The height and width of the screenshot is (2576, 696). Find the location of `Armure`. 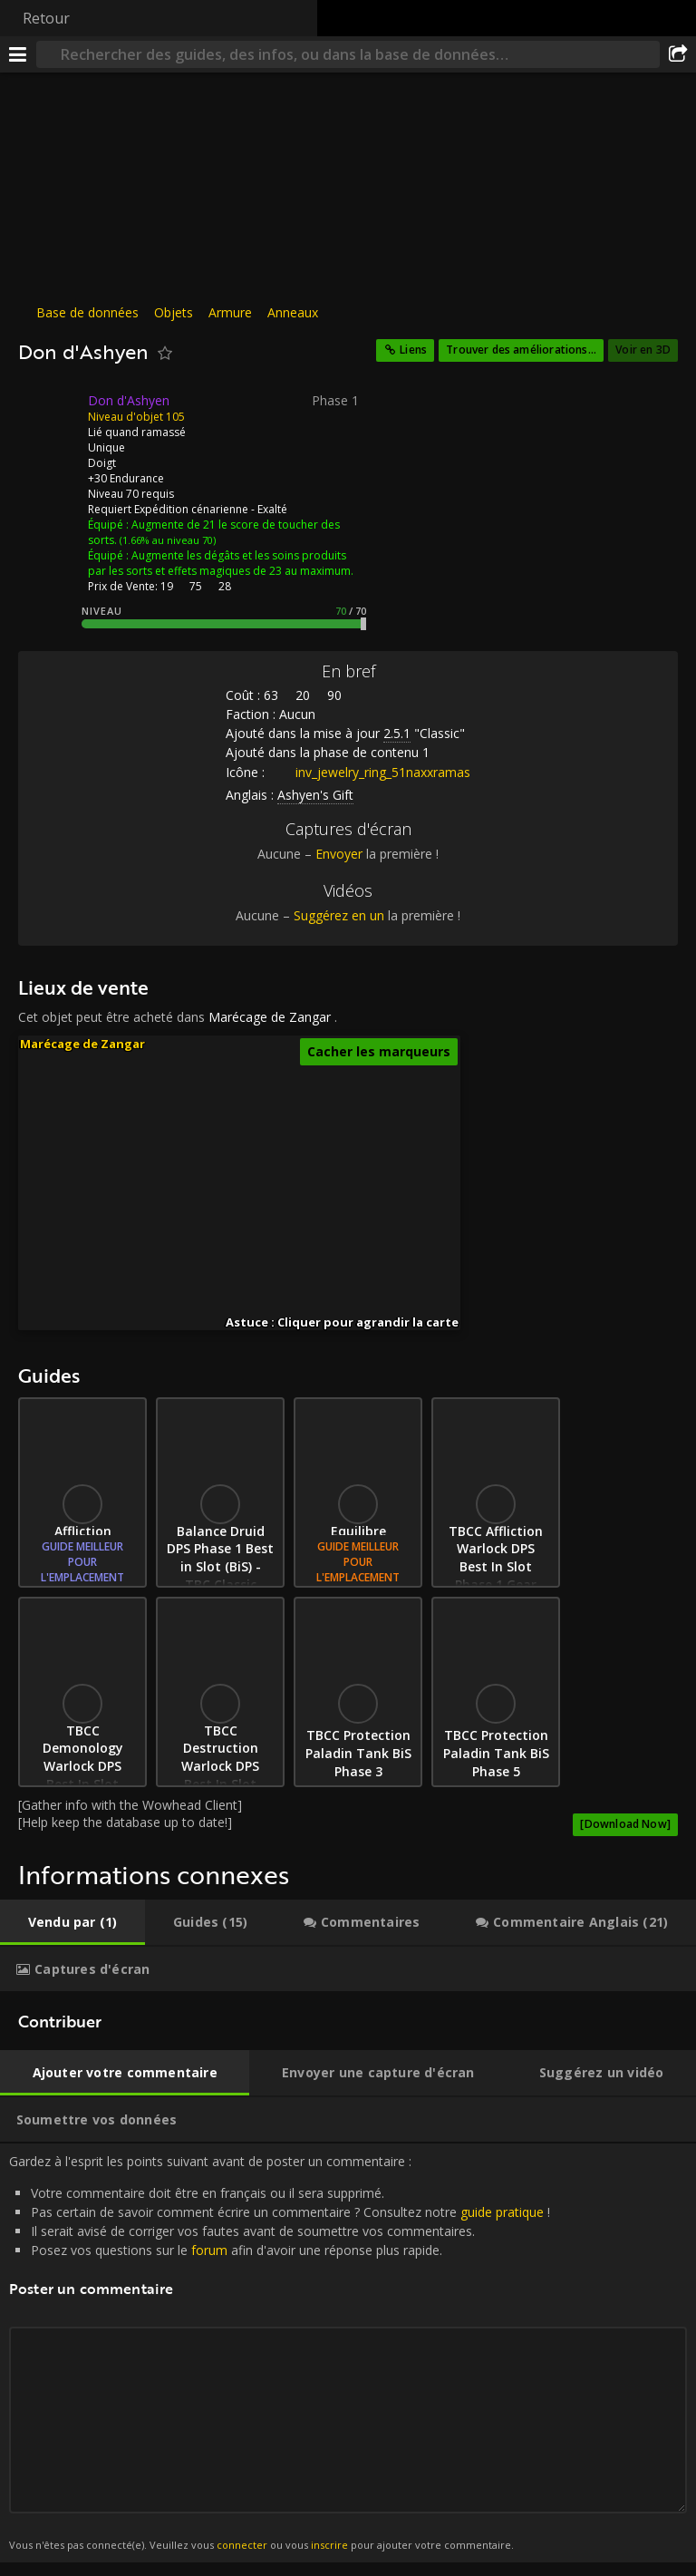

Armure is located at coordinates (230, 312).